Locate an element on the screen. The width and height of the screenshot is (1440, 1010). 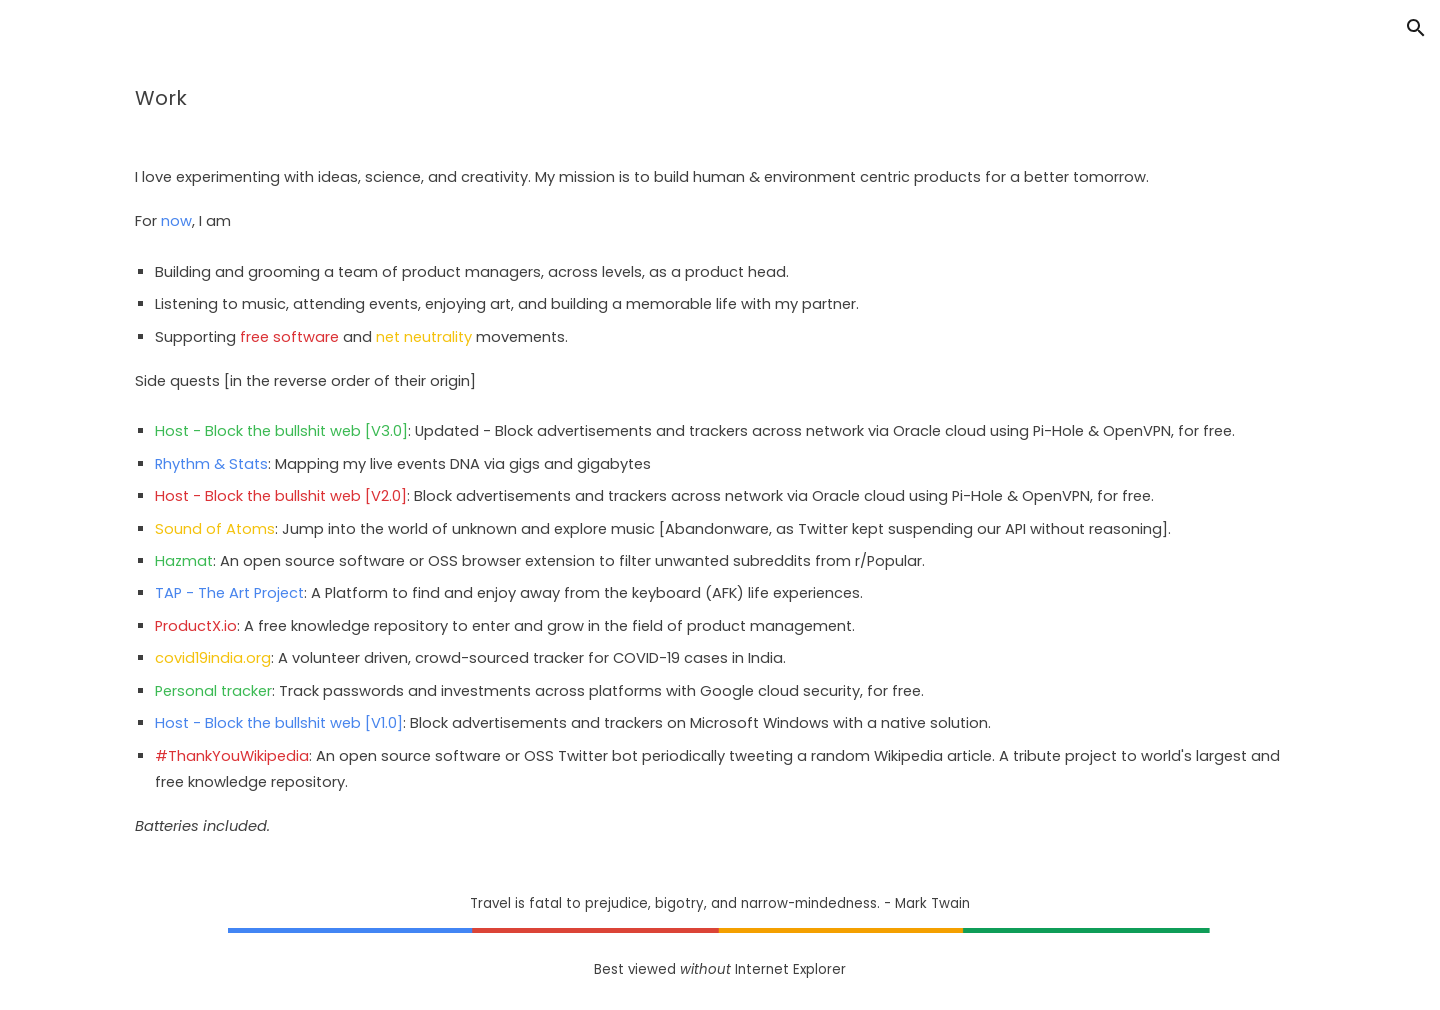
[button] is located at coordinates (1416, 28).